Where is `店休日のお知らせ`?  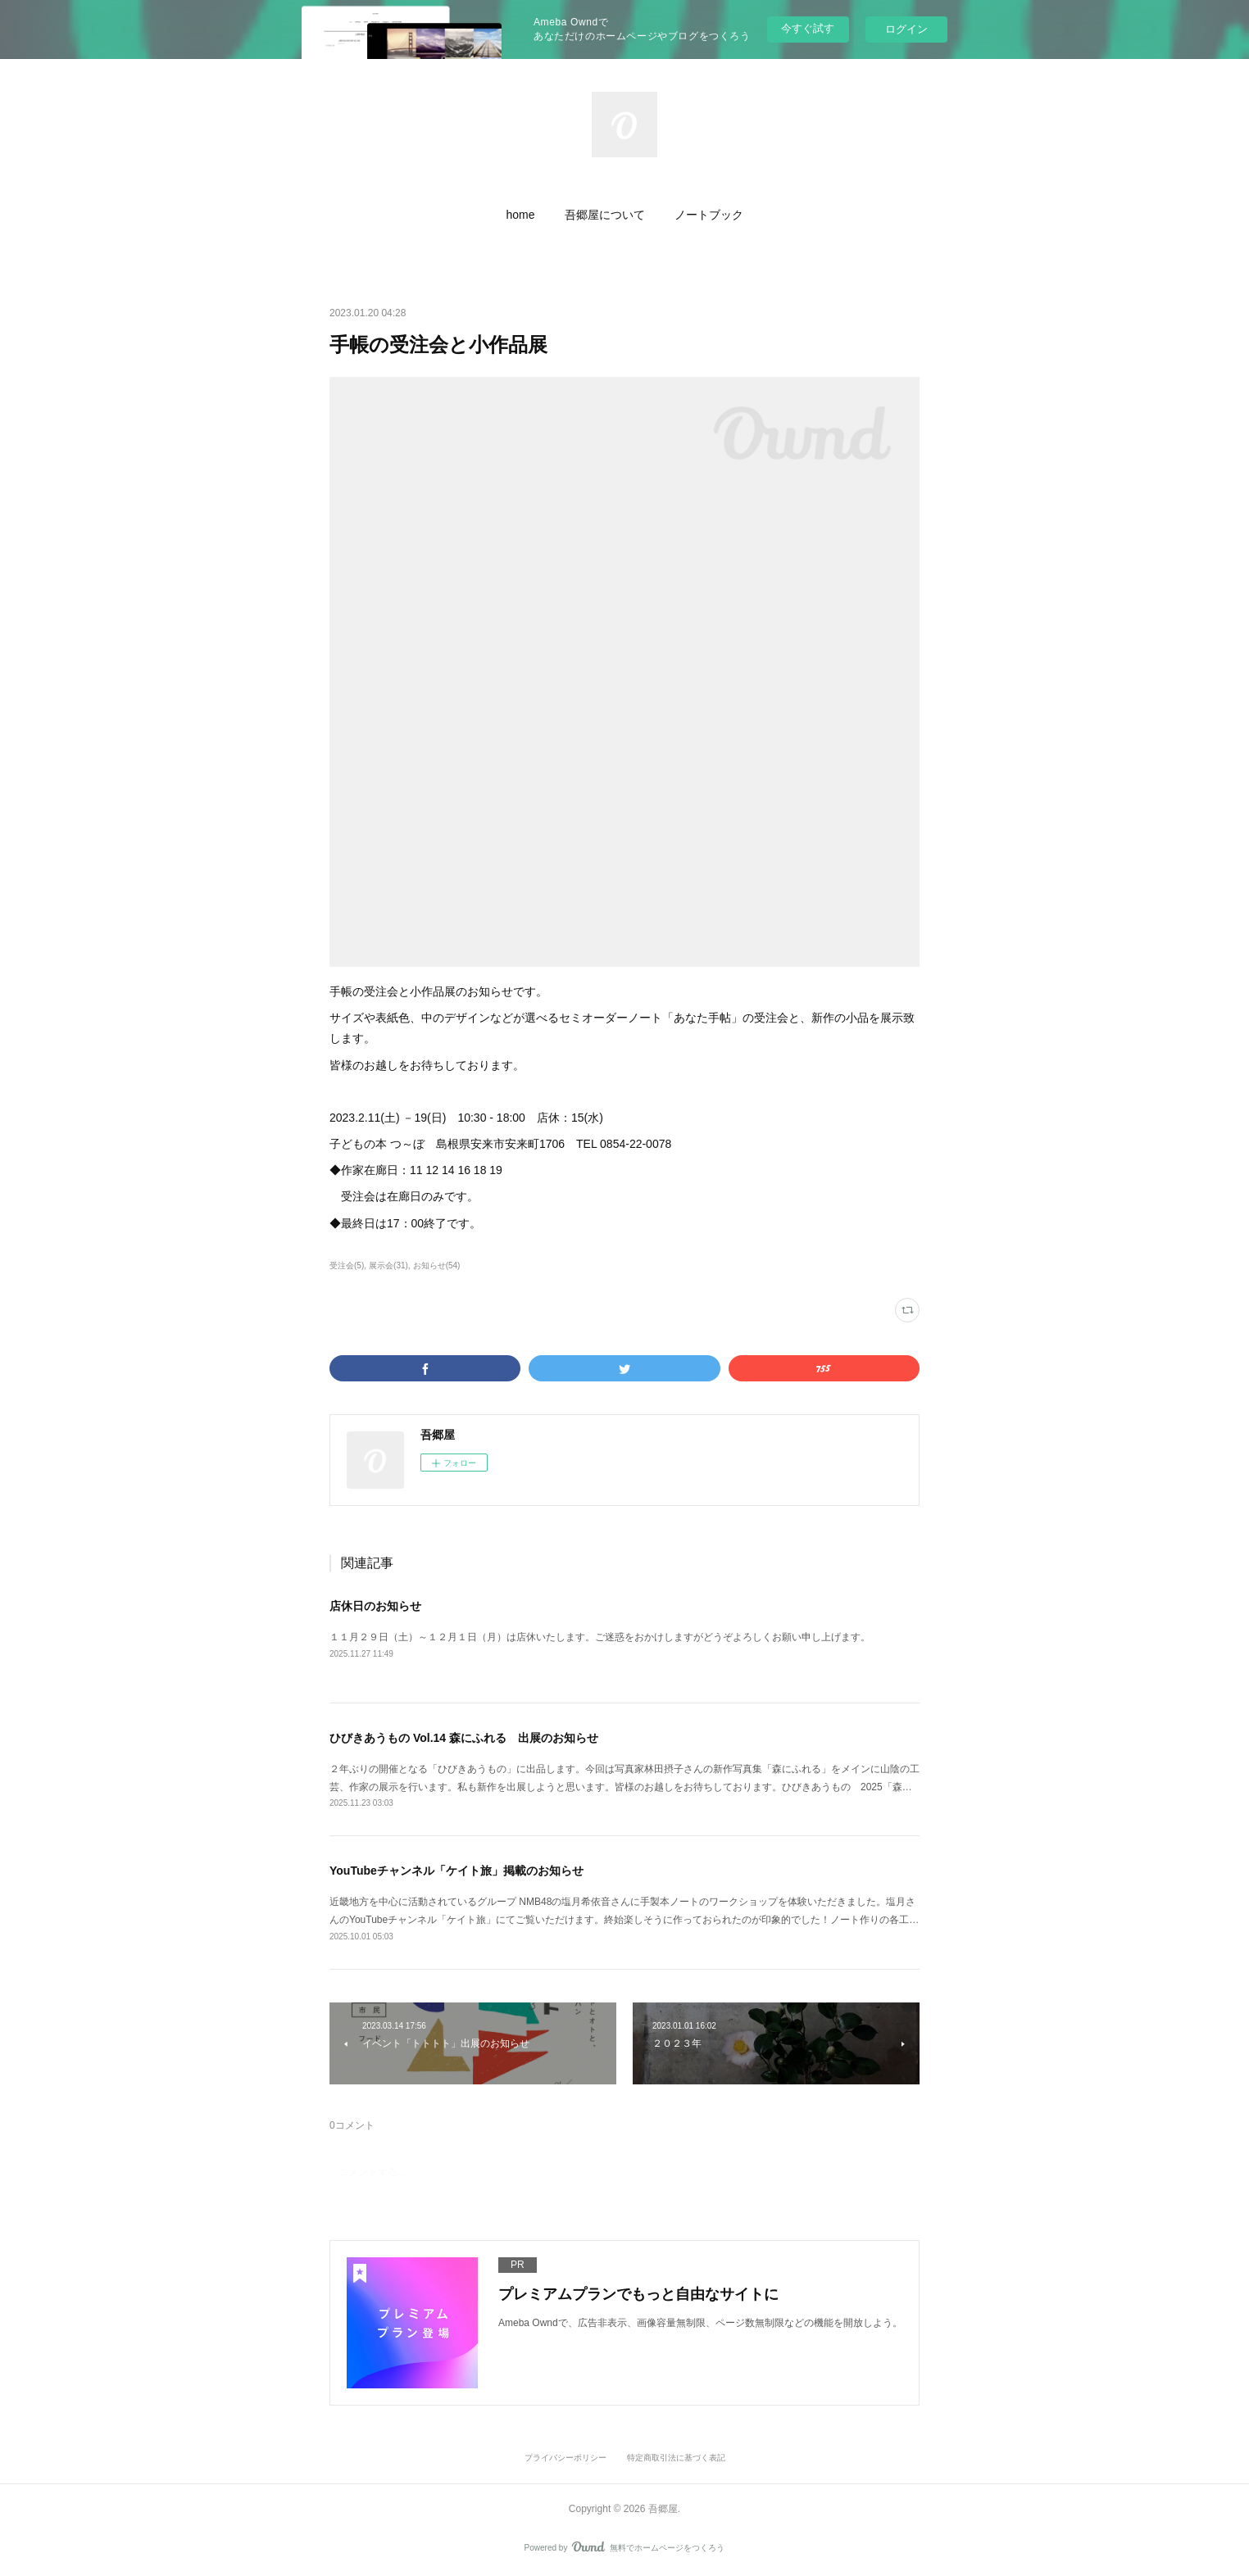
店休日のお知らせ is located at coordinates (375, 1605).